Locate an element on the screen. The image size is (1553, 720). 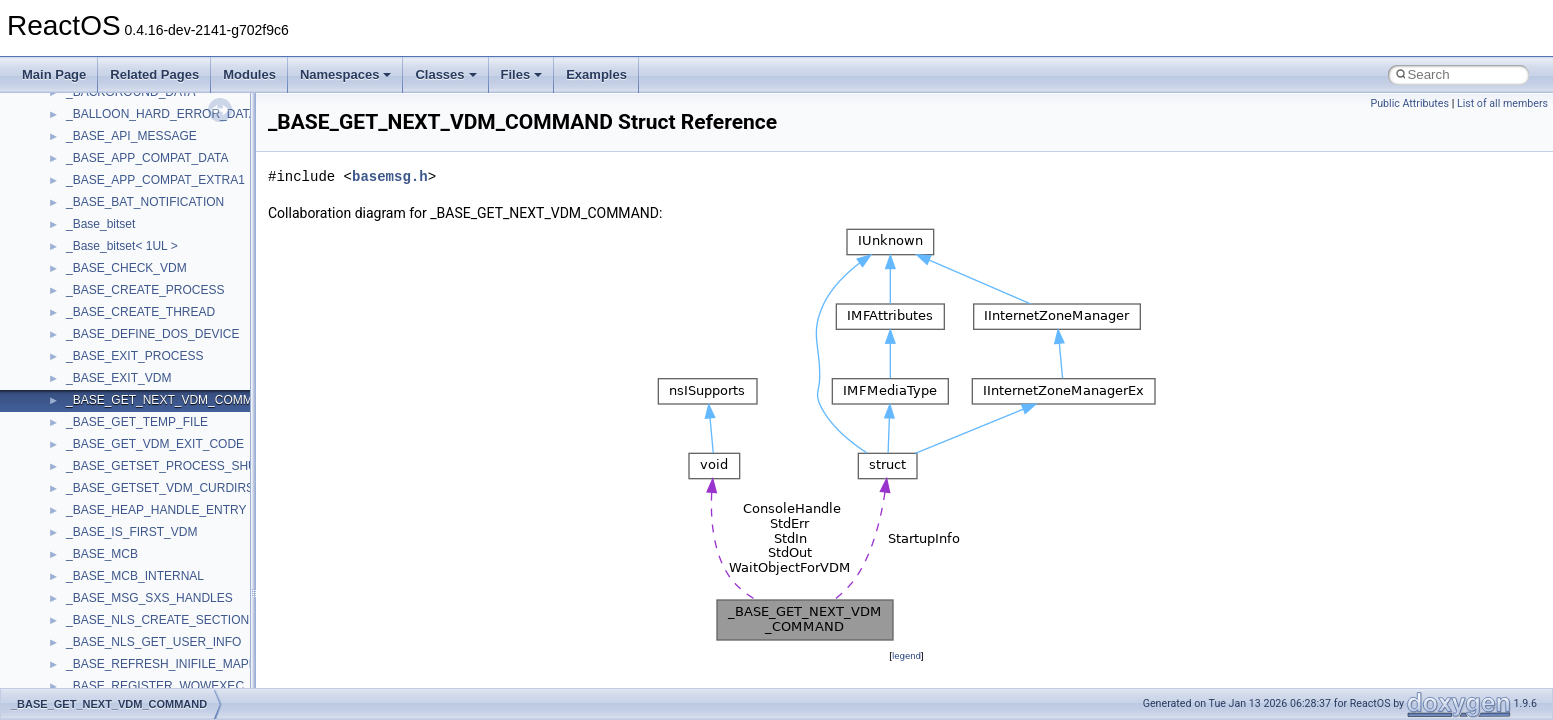
List of all members is located at coordinates (1502, 103).